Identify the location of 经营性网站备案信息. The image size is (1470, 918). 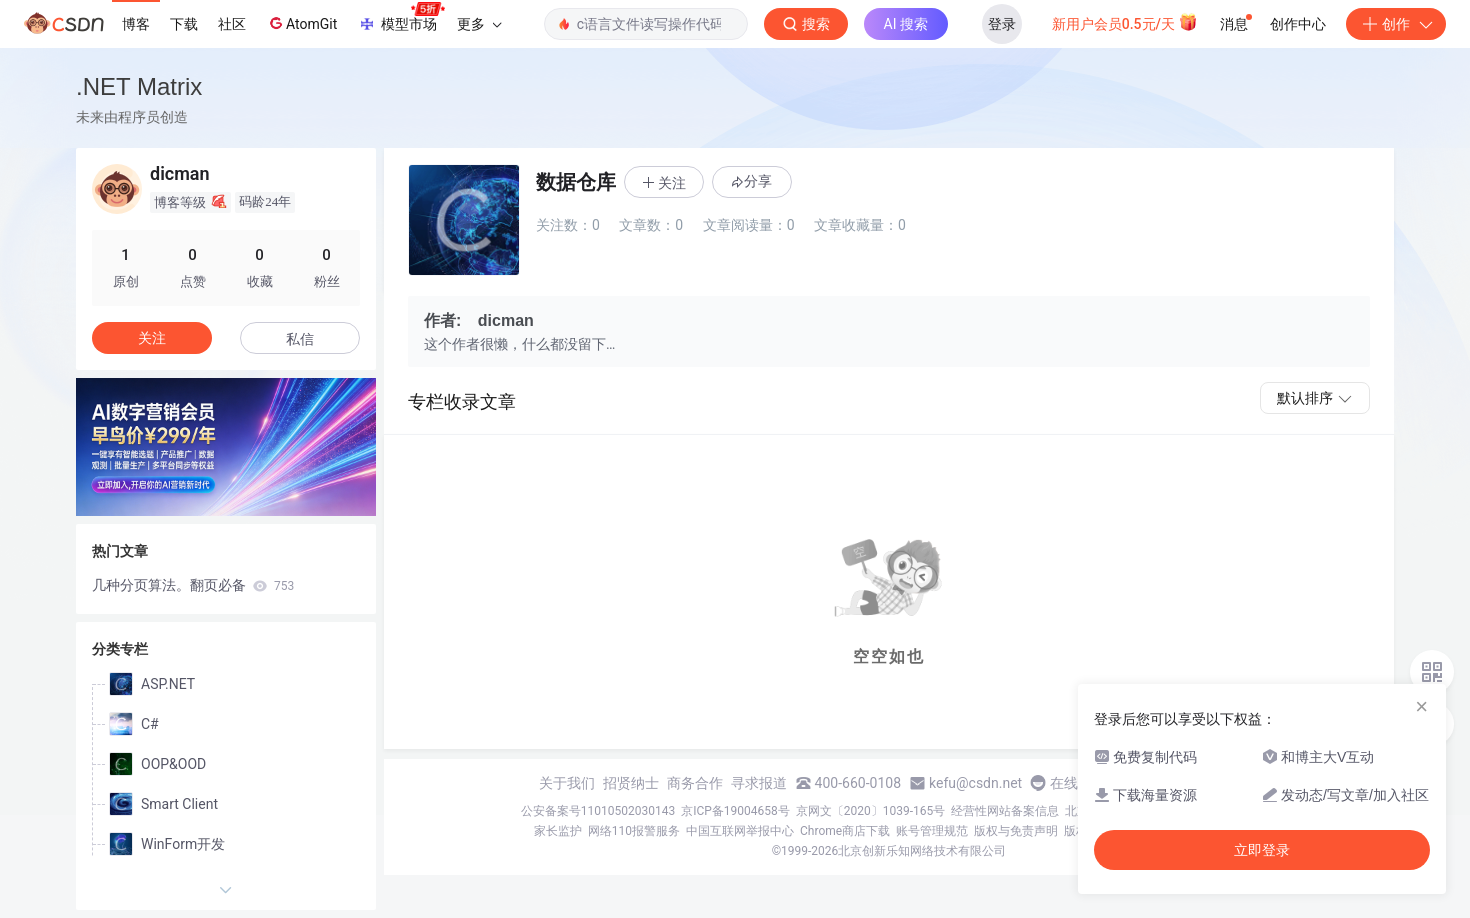
(1005, 811).